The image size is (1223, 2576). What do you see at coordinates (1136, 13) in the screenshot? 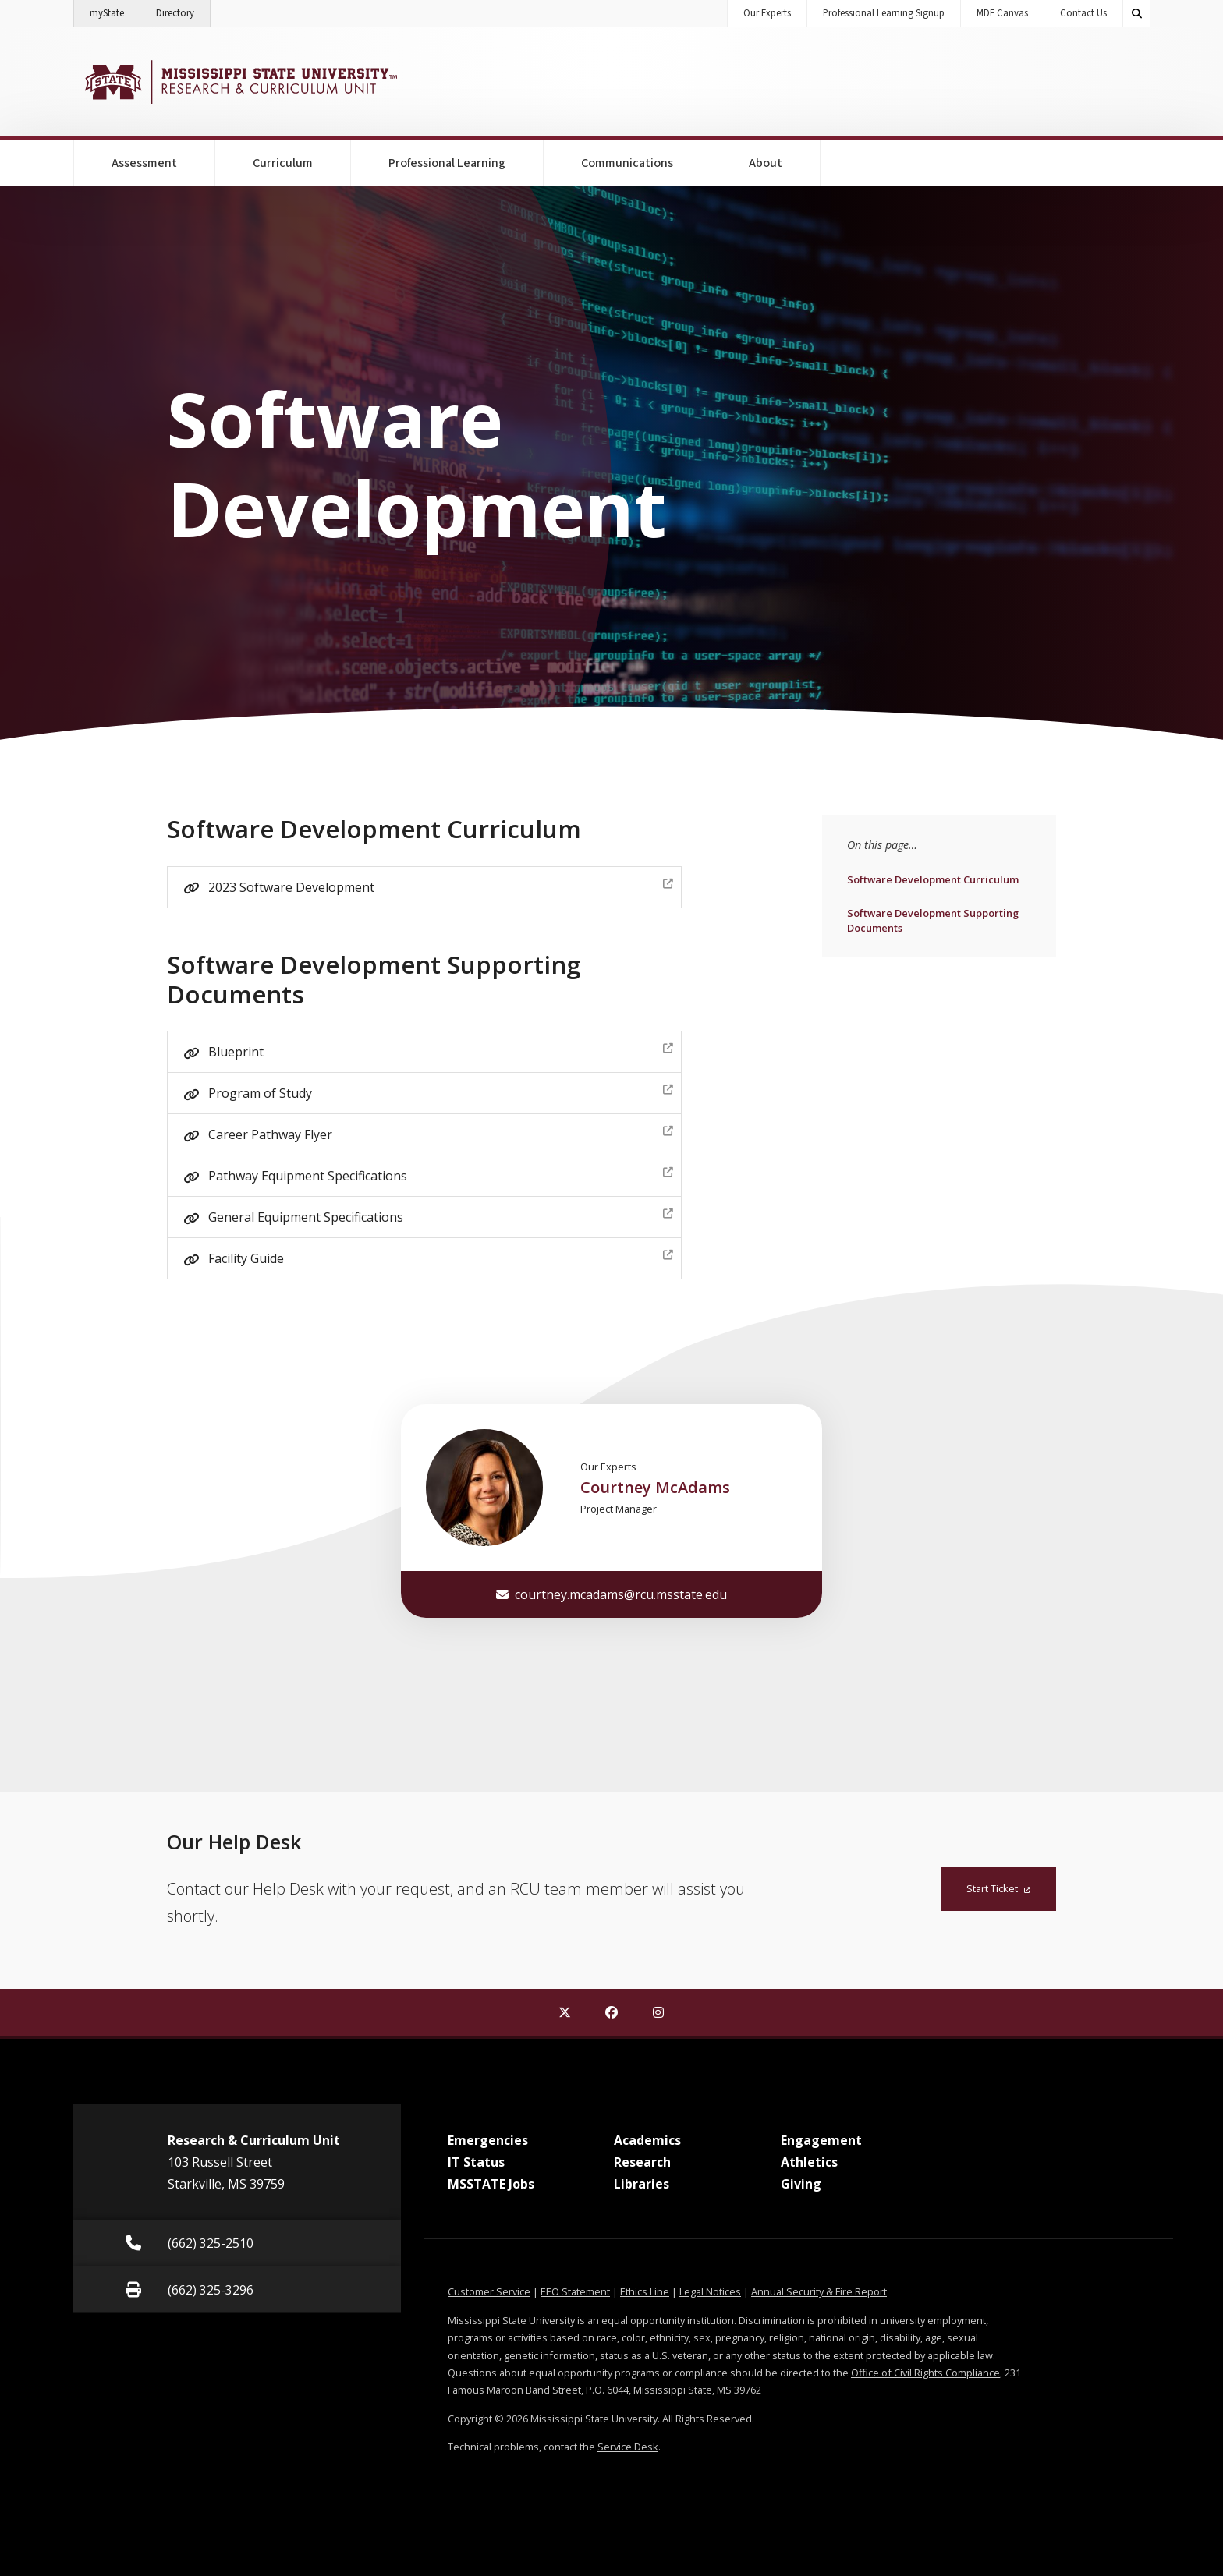
I see `[Toggle quick search field]` at bounding box center [1136, 13].